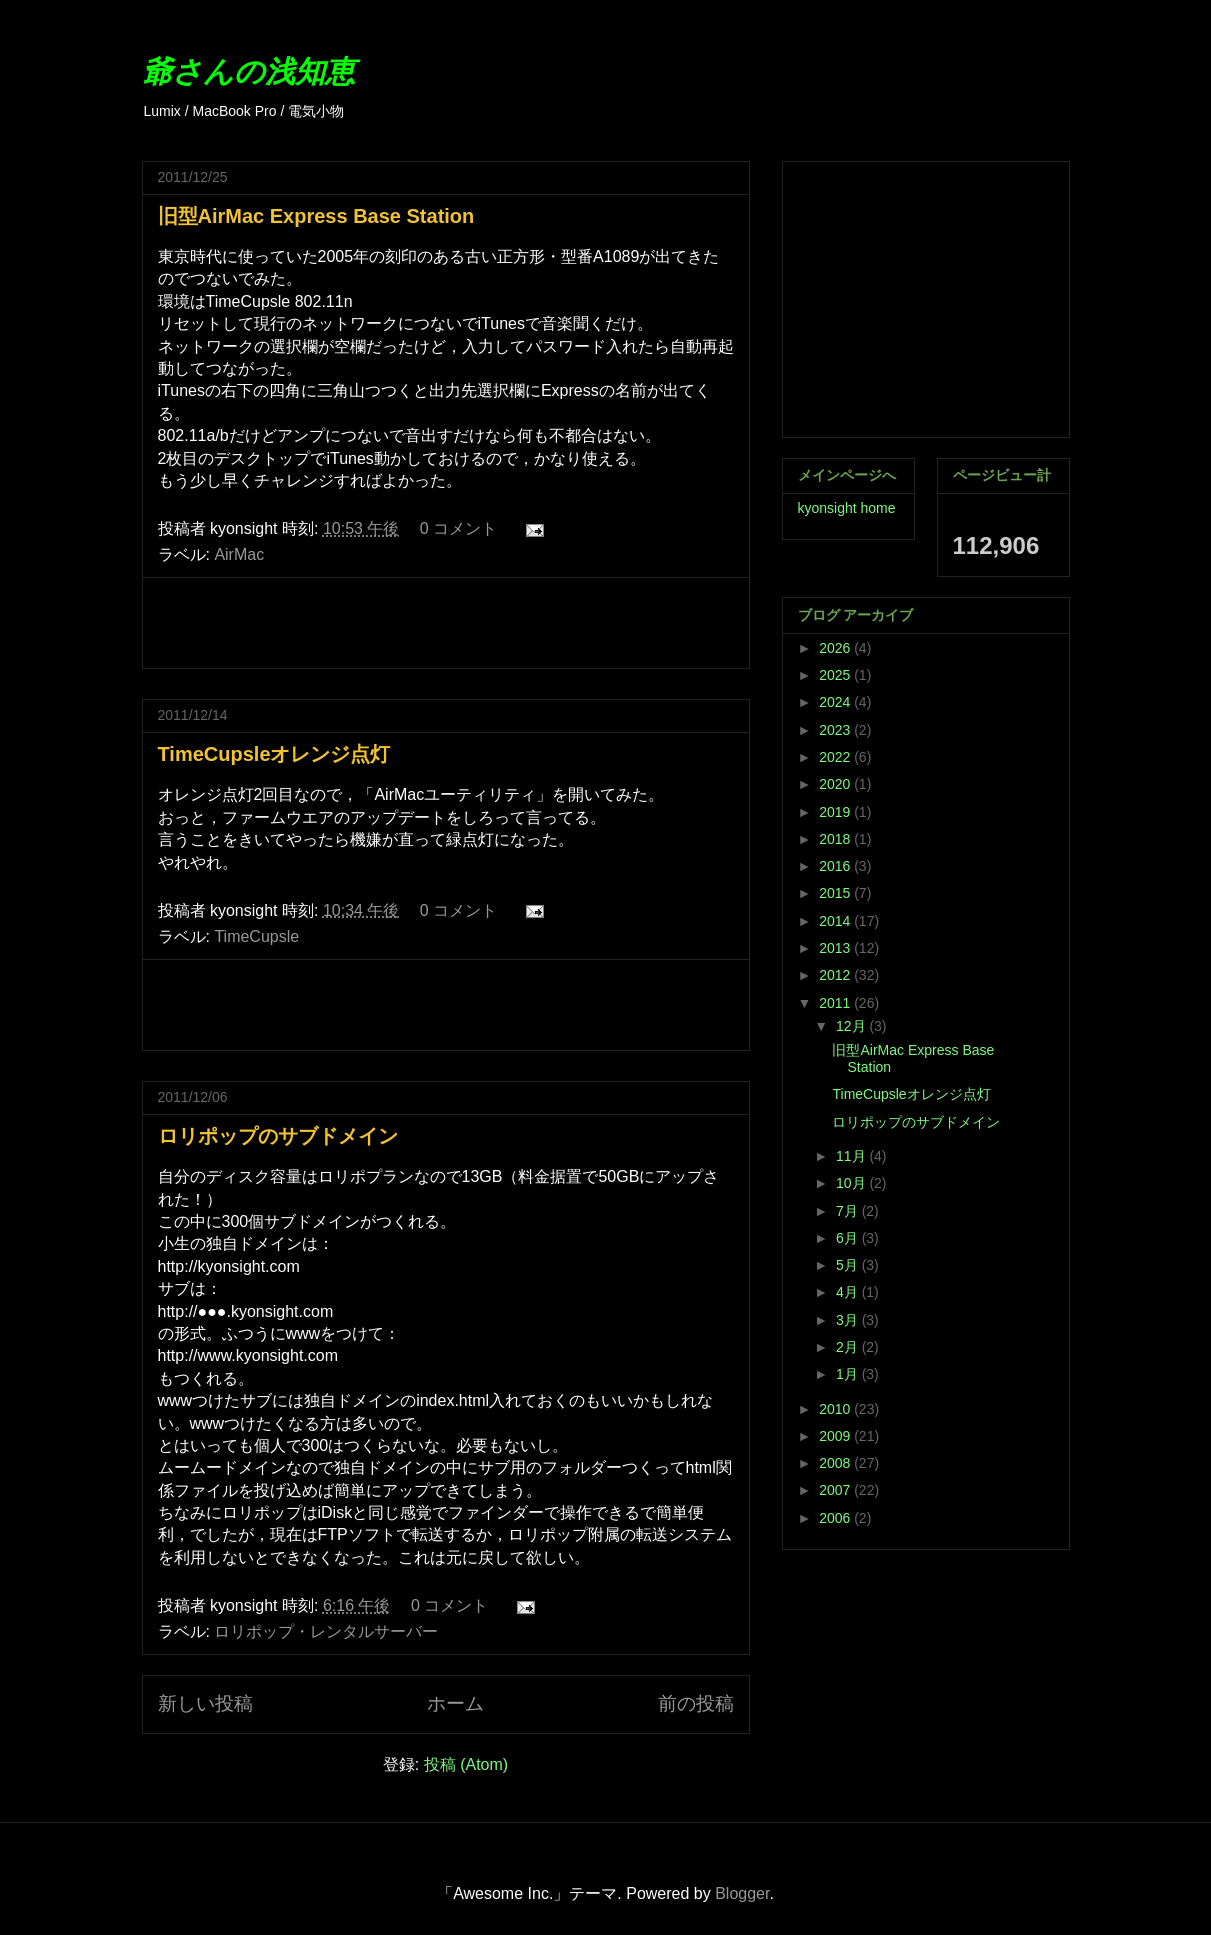 The image size is (1211, 1935). I want to click on AirMac, so click(239, 554).